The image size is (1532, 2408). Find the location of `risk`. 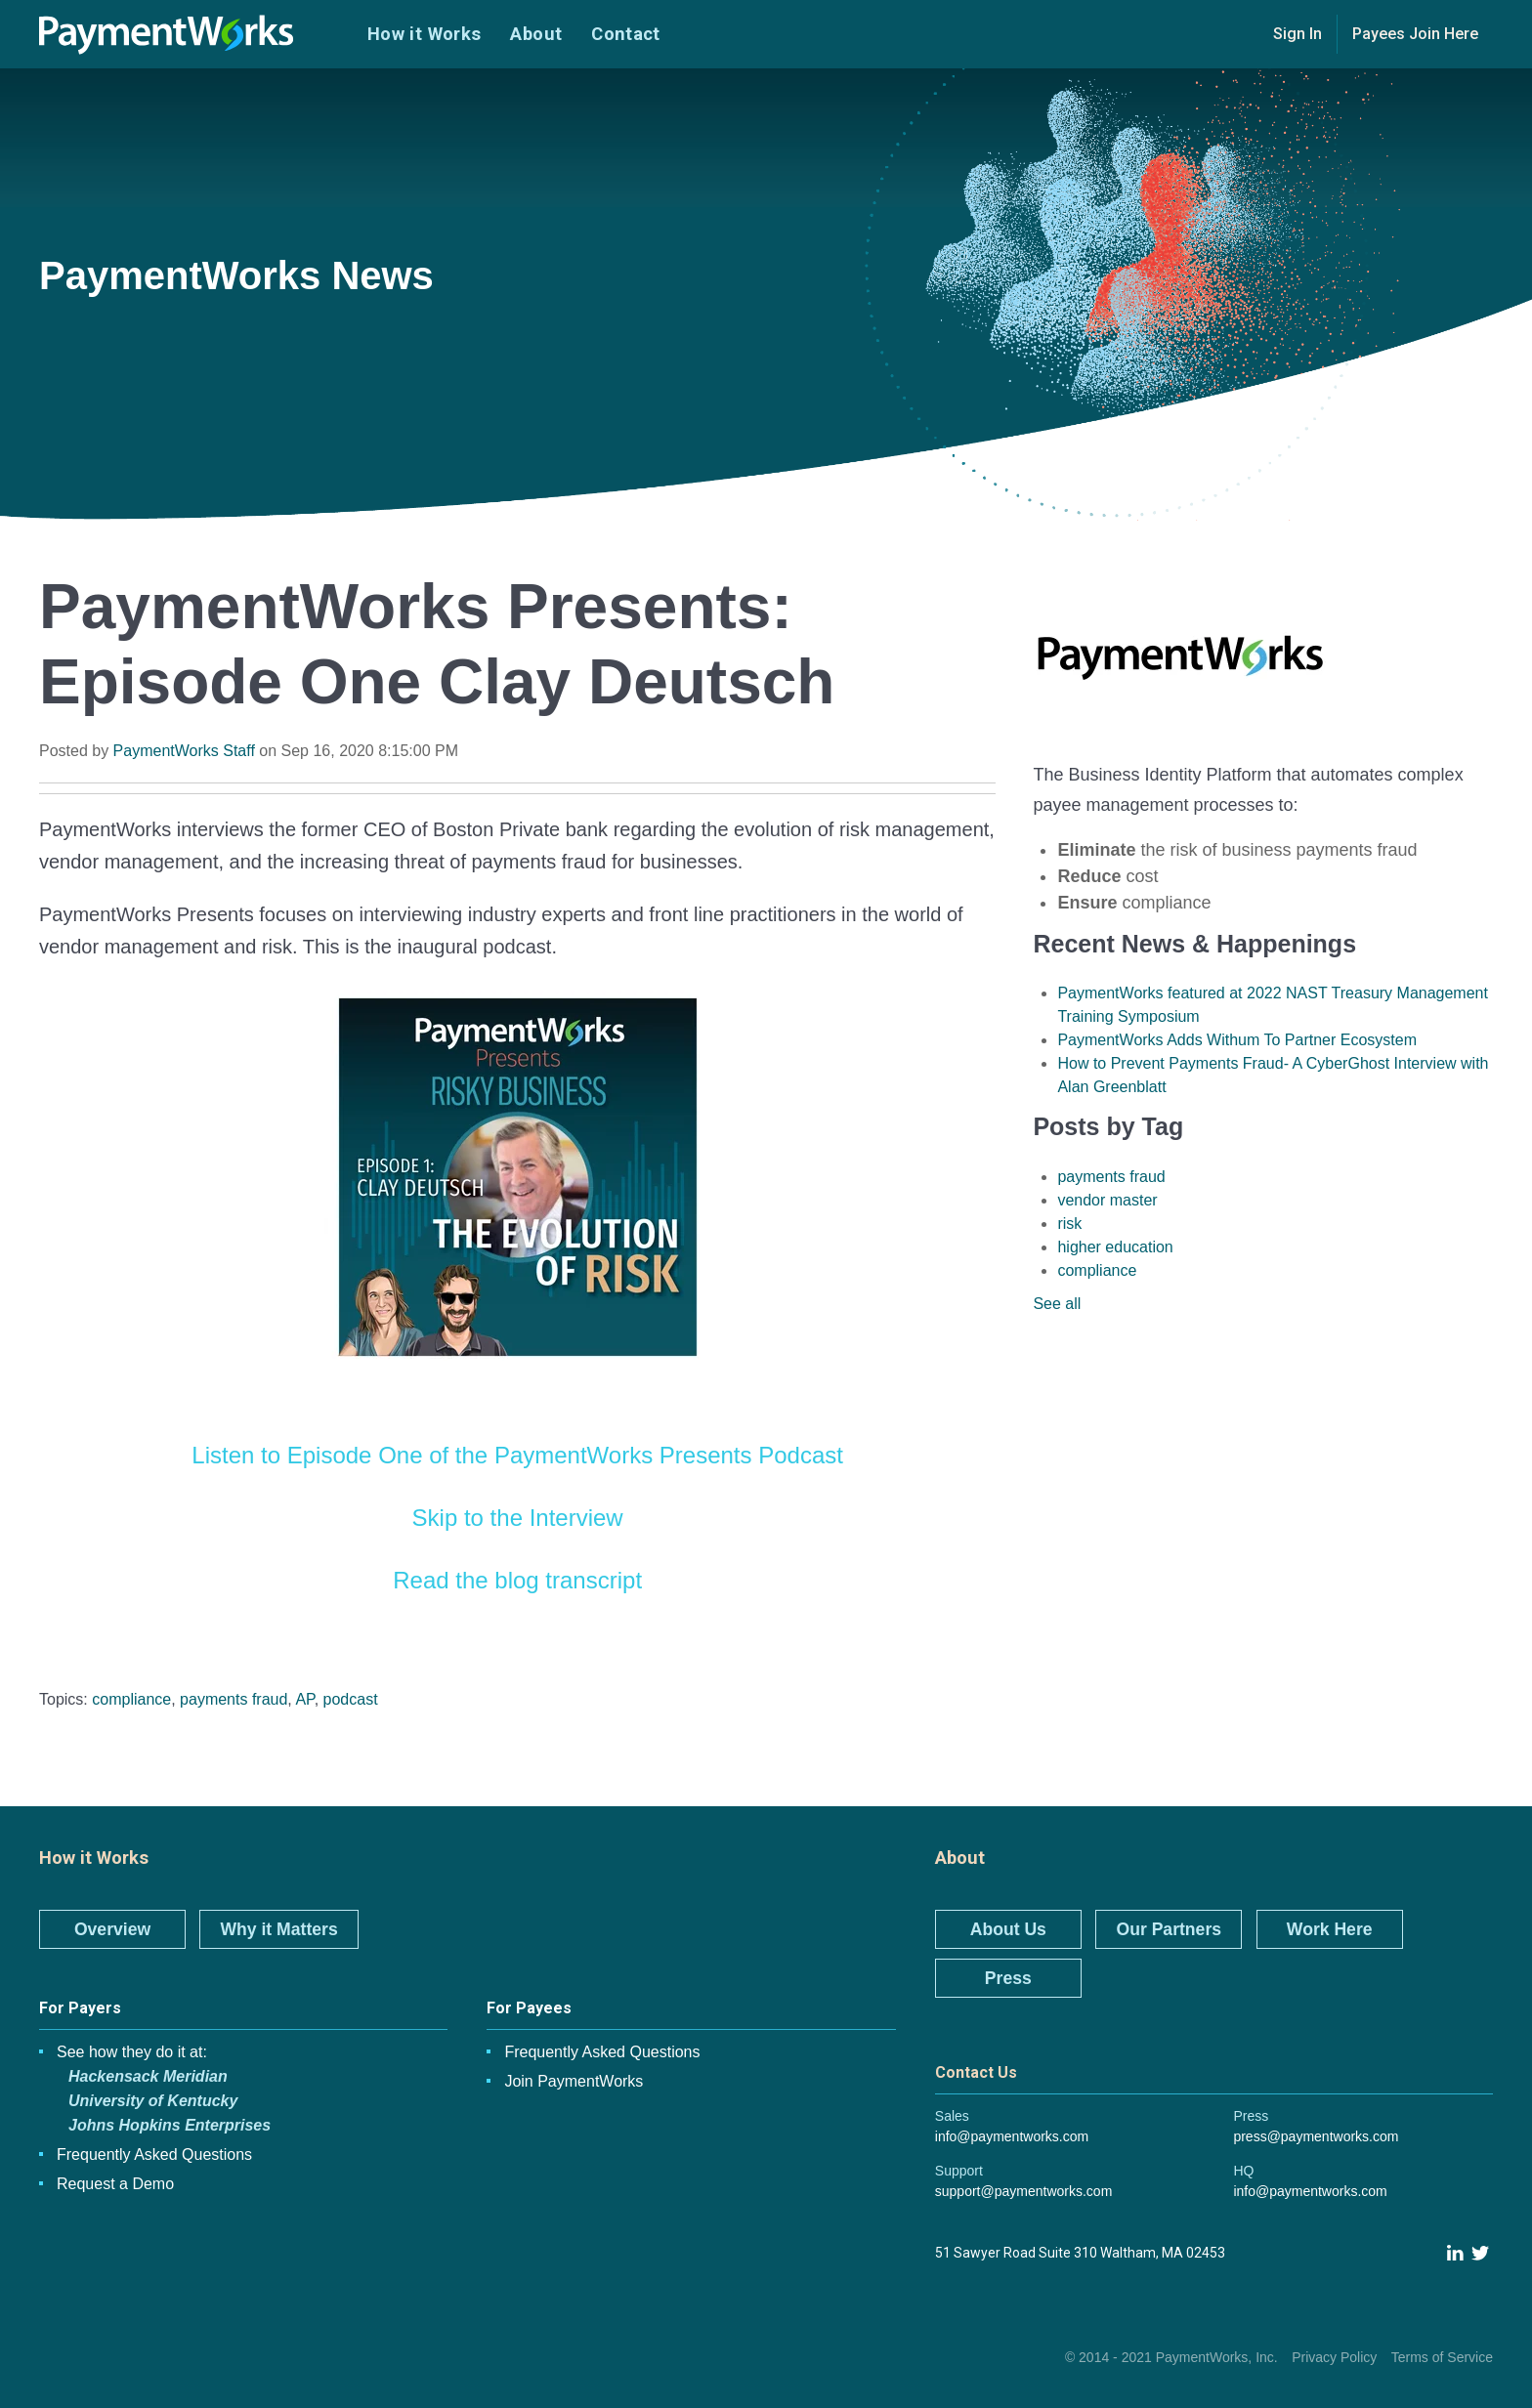

risk is located at coordinates (1069, 1223).